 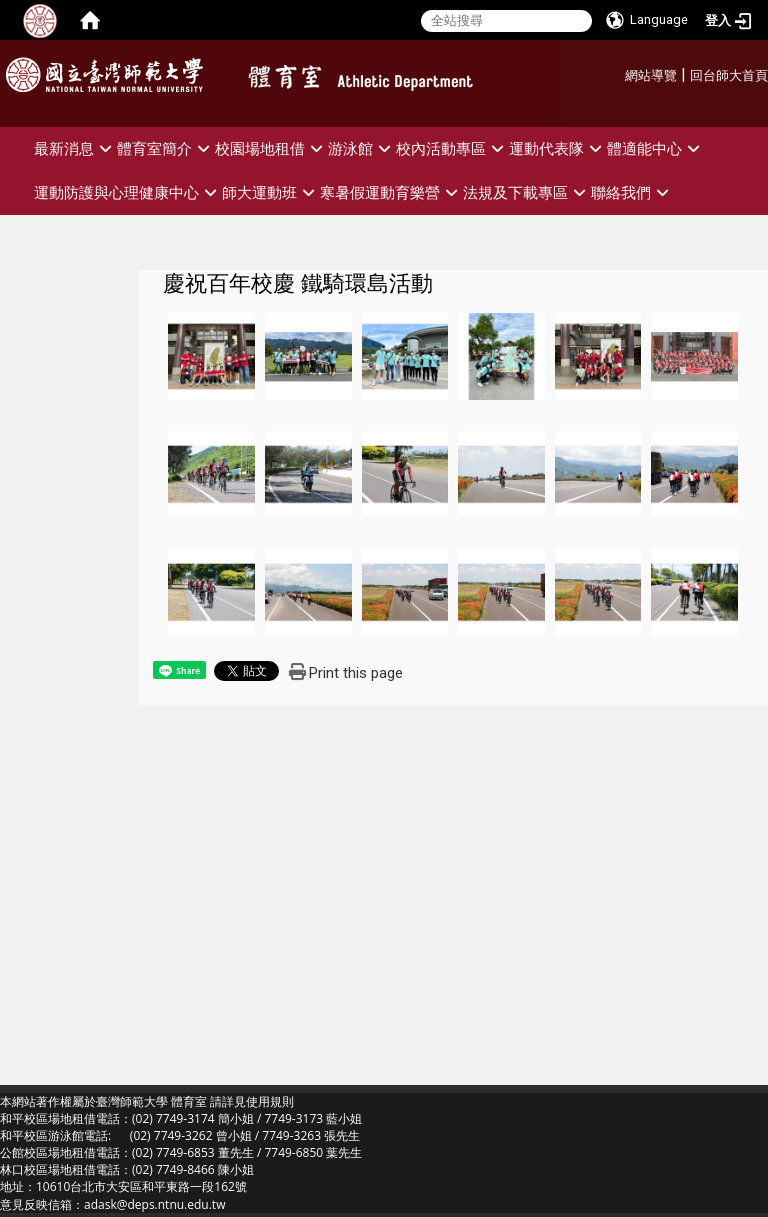 I want to click on 體育室簡介, so click(x=166, y=148).